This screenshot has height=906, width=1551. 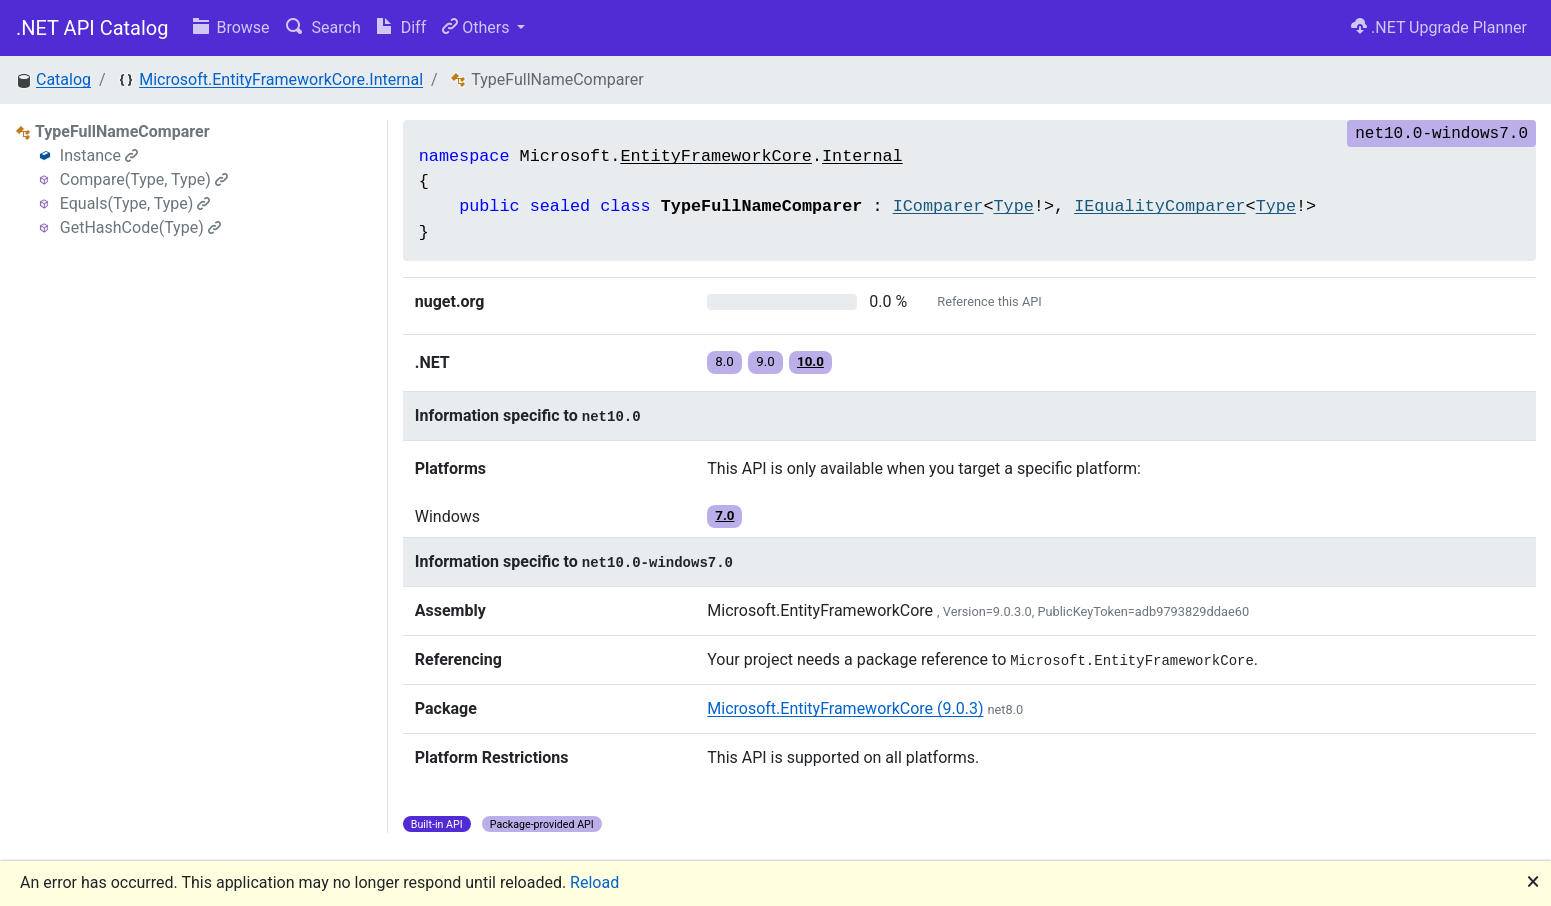 I want to click on Search, so click(x=323, y=27).